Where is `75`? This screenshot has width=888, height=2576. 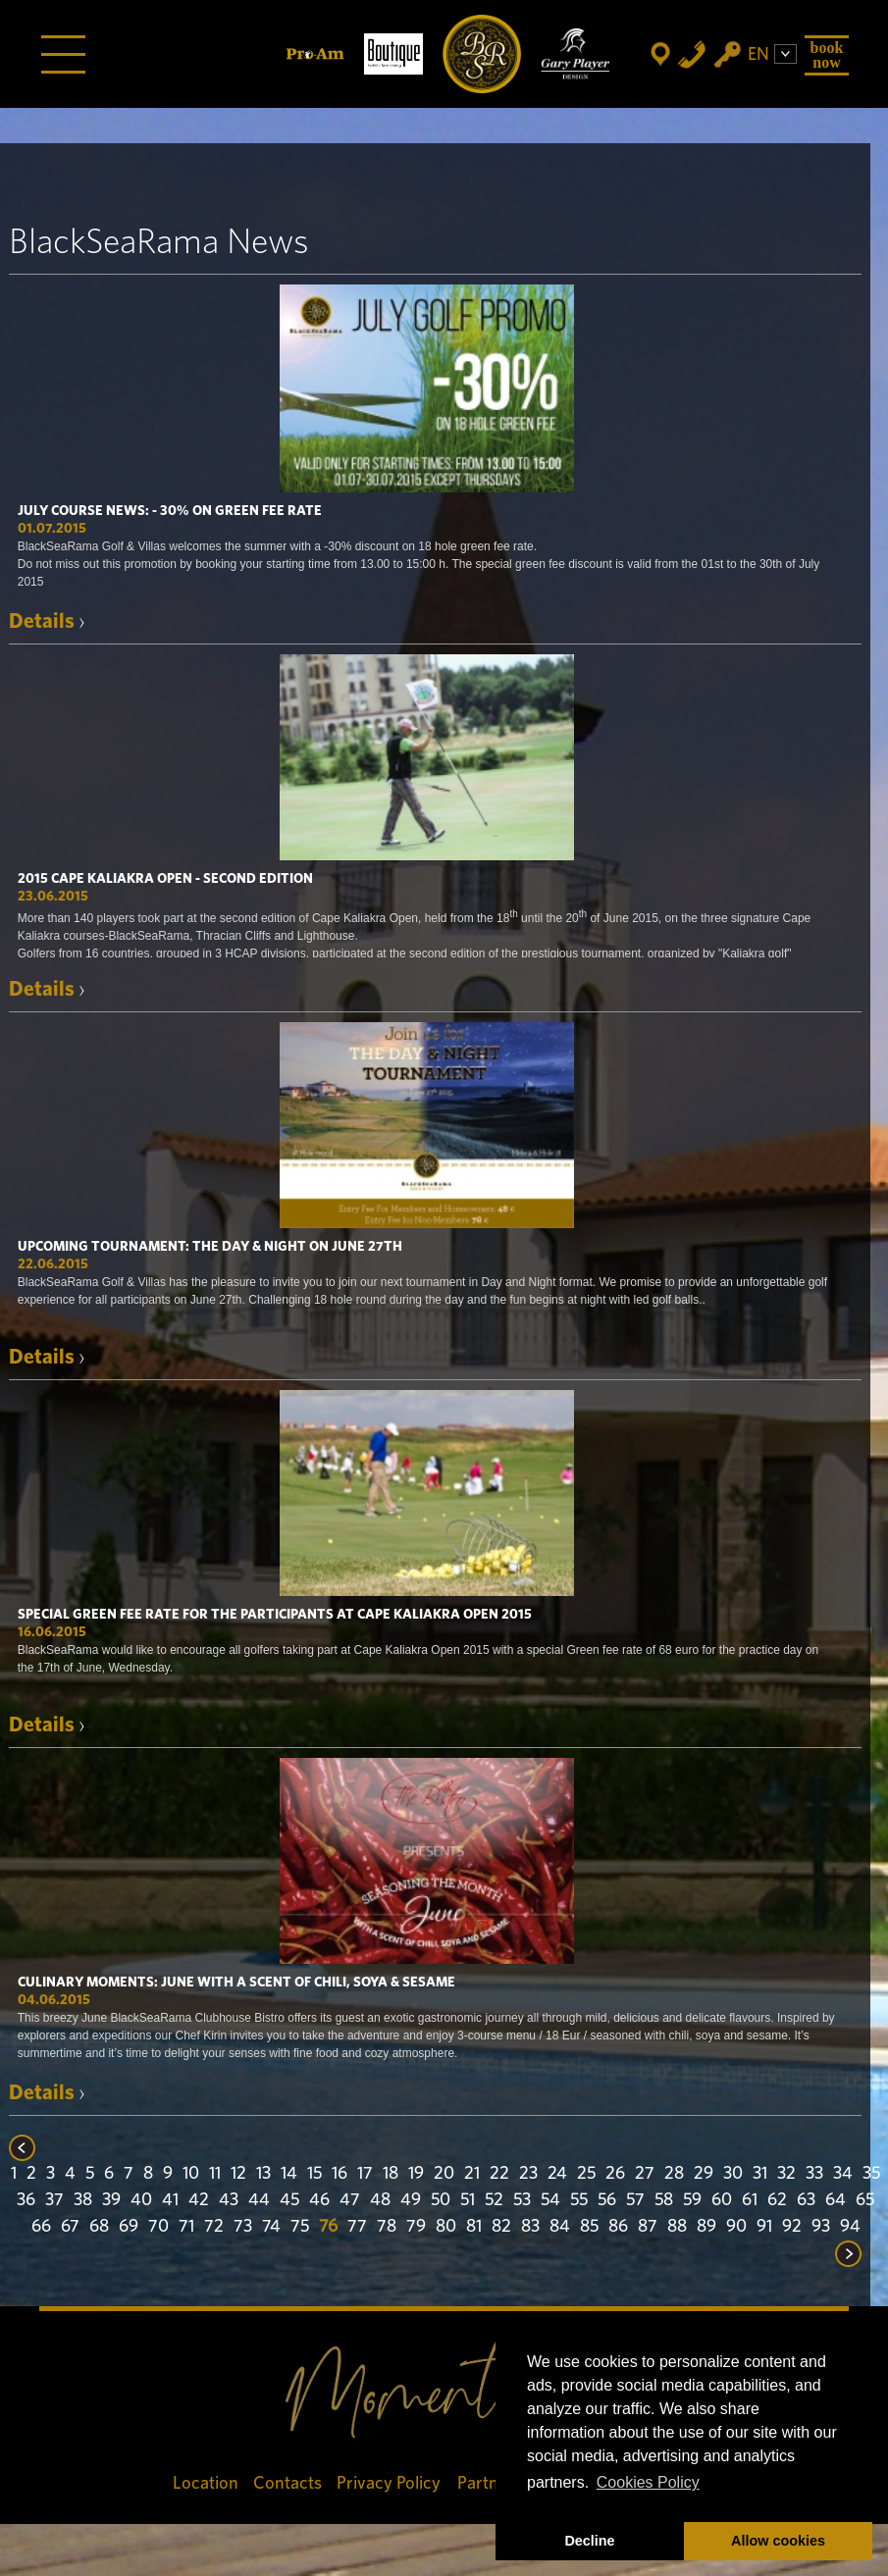
75 is located at coordinates (299, 2227).